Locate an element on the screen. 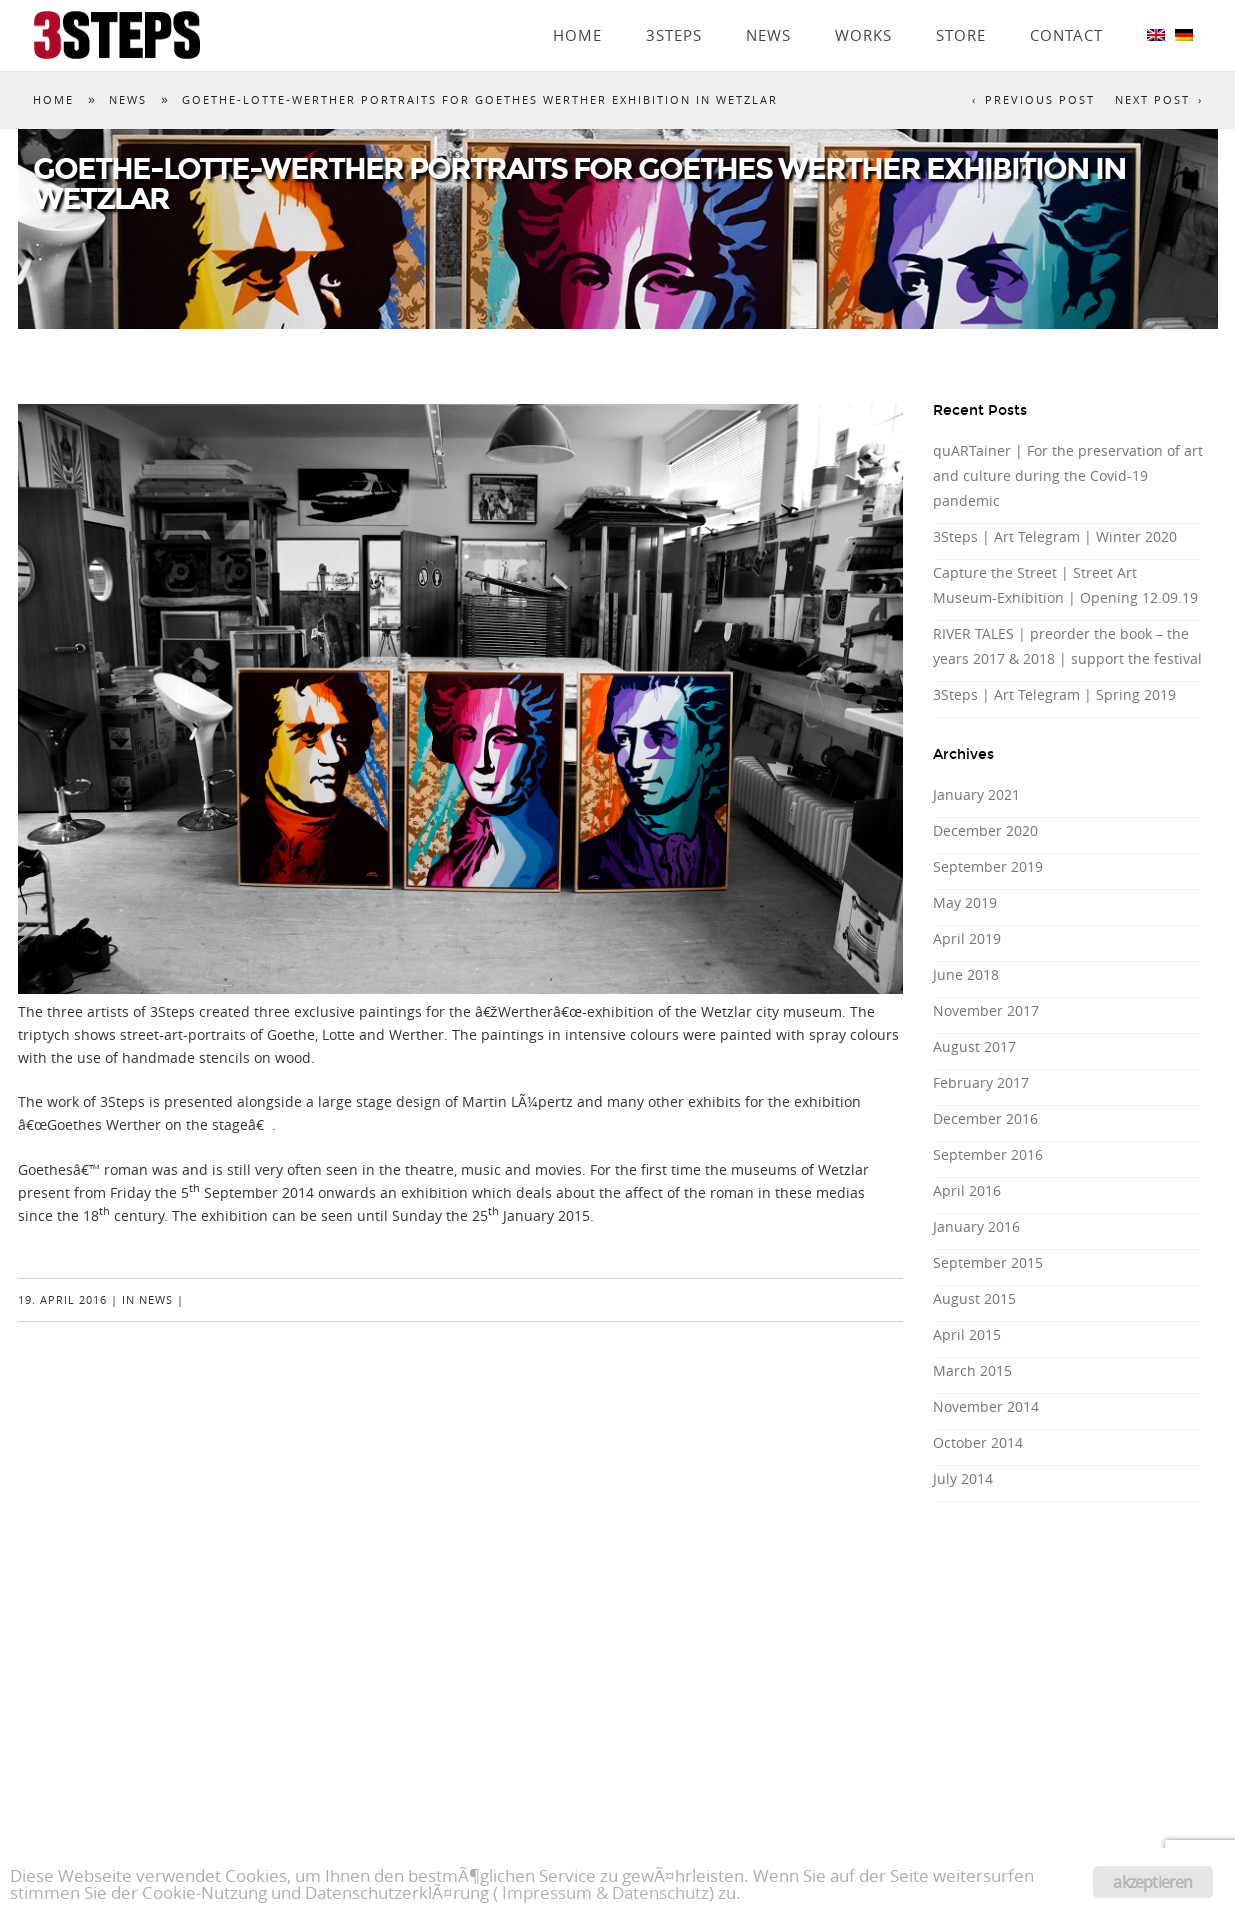 The image size is (1235, 1914). May 2019 is located at coordinates (965, 902).